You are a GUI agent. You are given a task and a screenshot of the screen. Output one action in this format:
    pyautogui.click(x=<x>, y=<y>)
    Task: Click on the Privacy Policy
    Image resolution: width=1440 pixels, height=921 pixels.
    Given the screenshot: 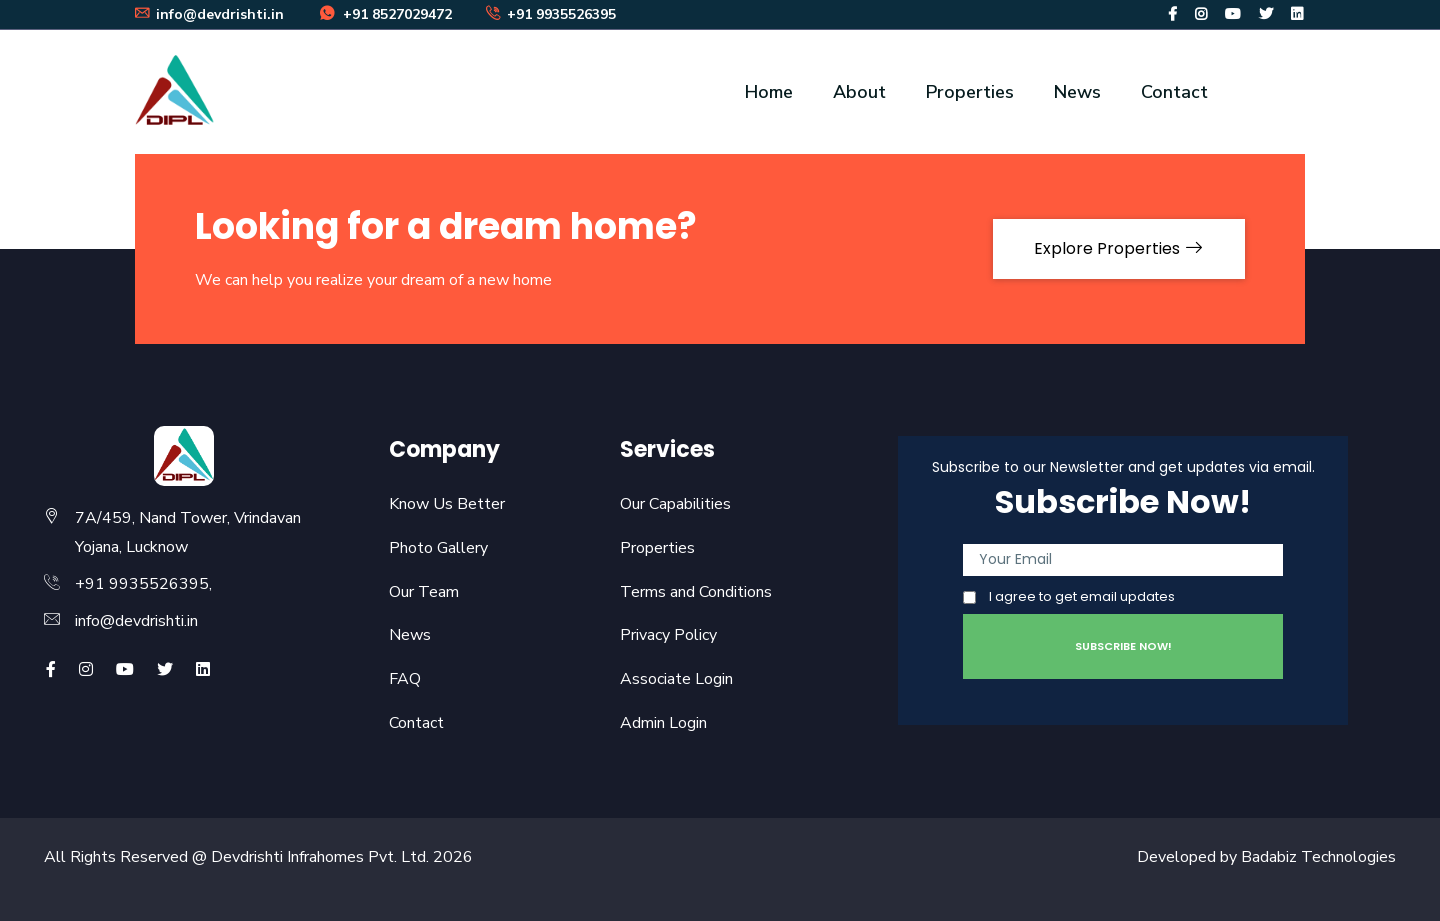 What is the action you would take?
    pyautogui.click(x=668, y=635)
    